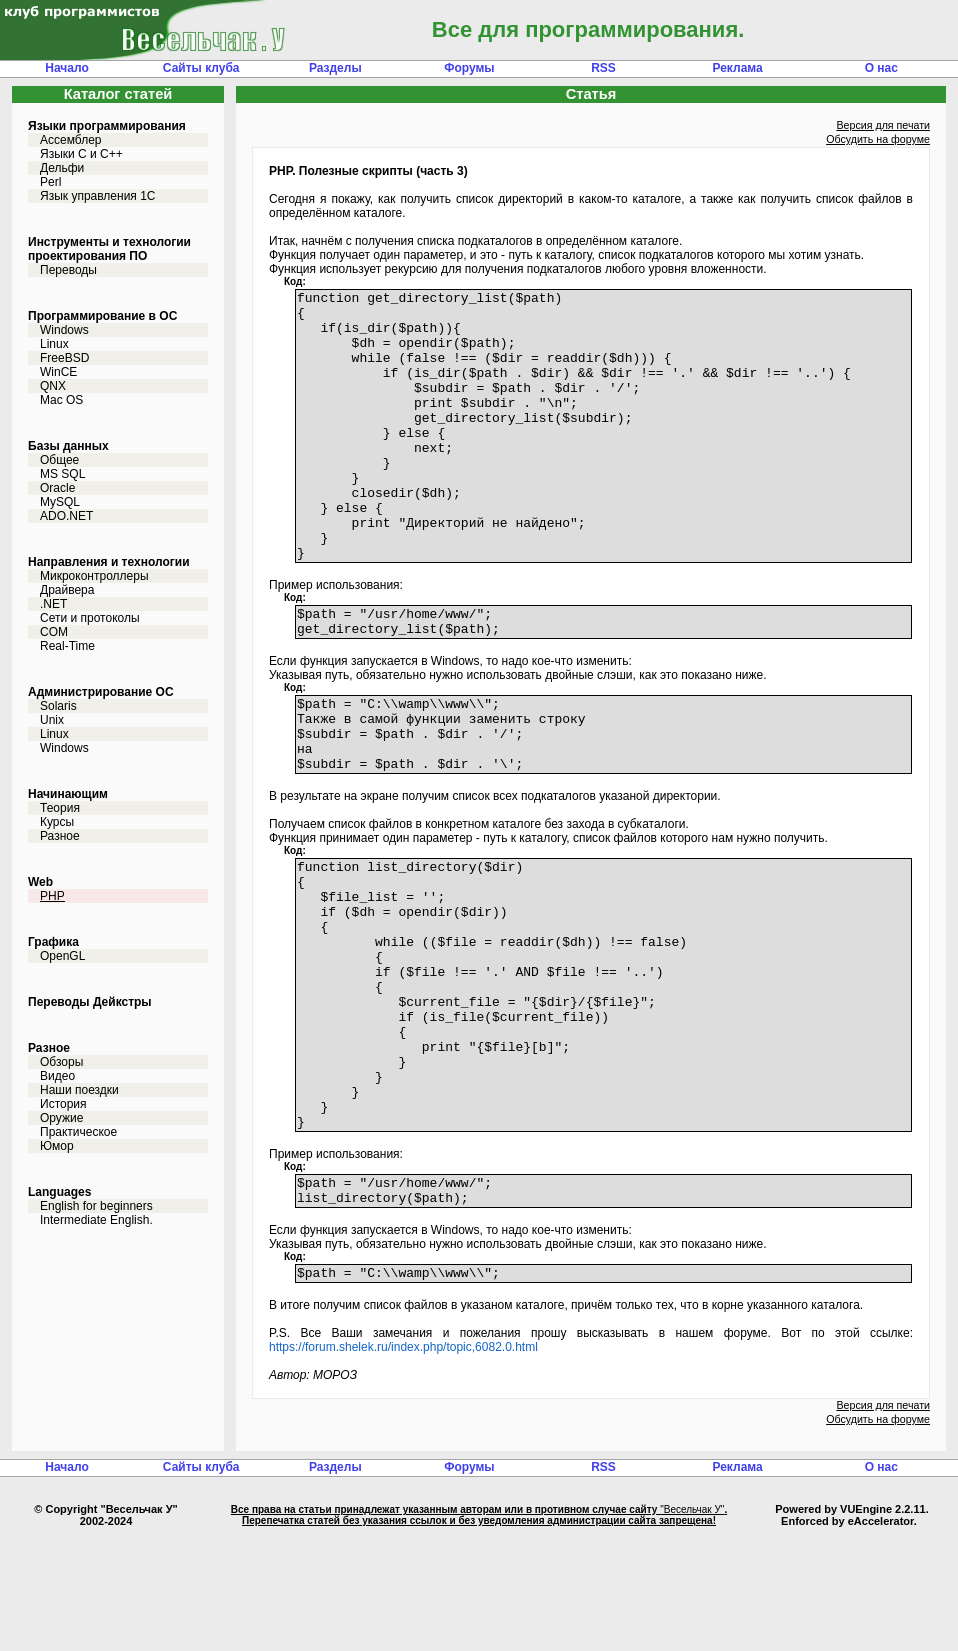  I want to click on Форумы, so click(469, 68).